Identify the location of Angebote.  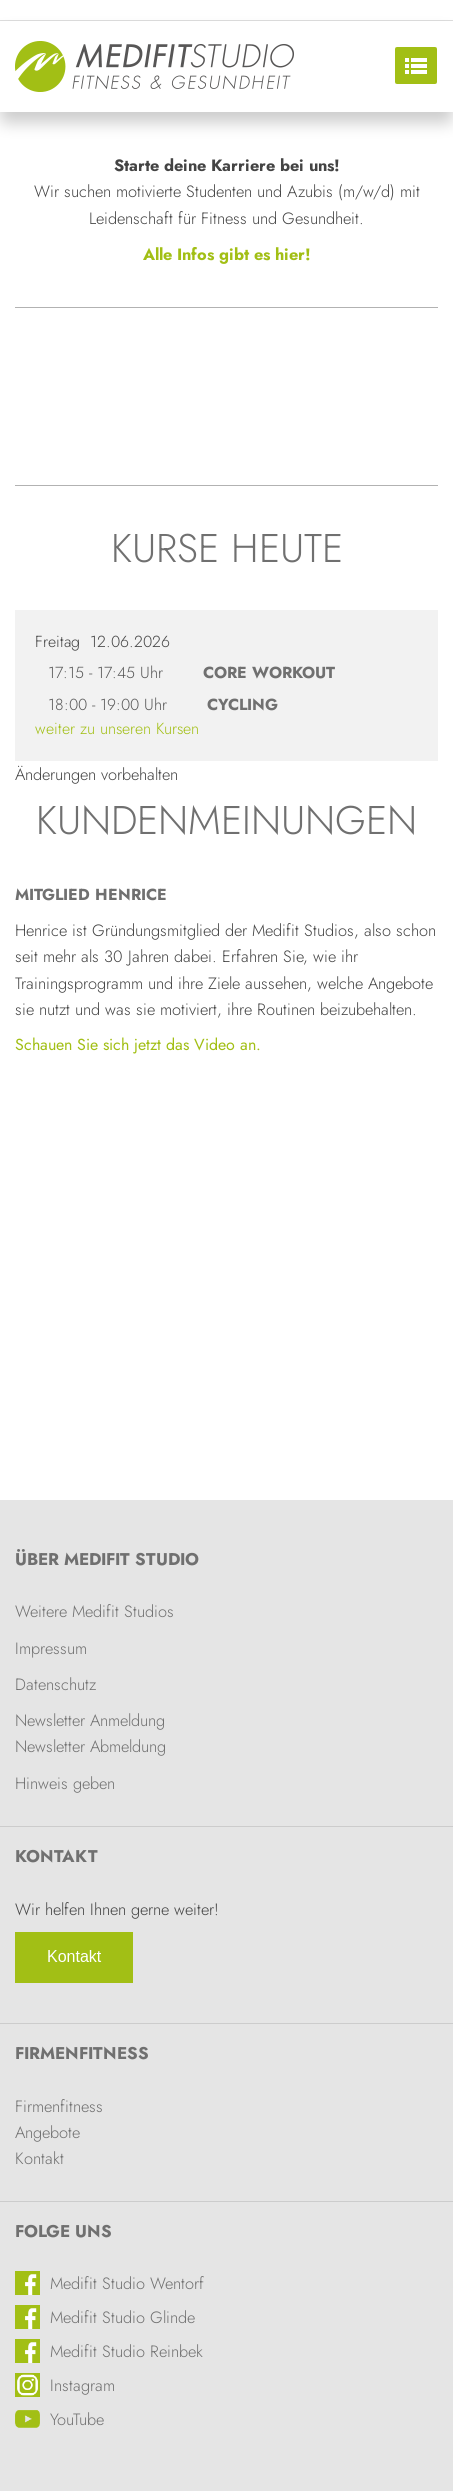
(47, 2132).